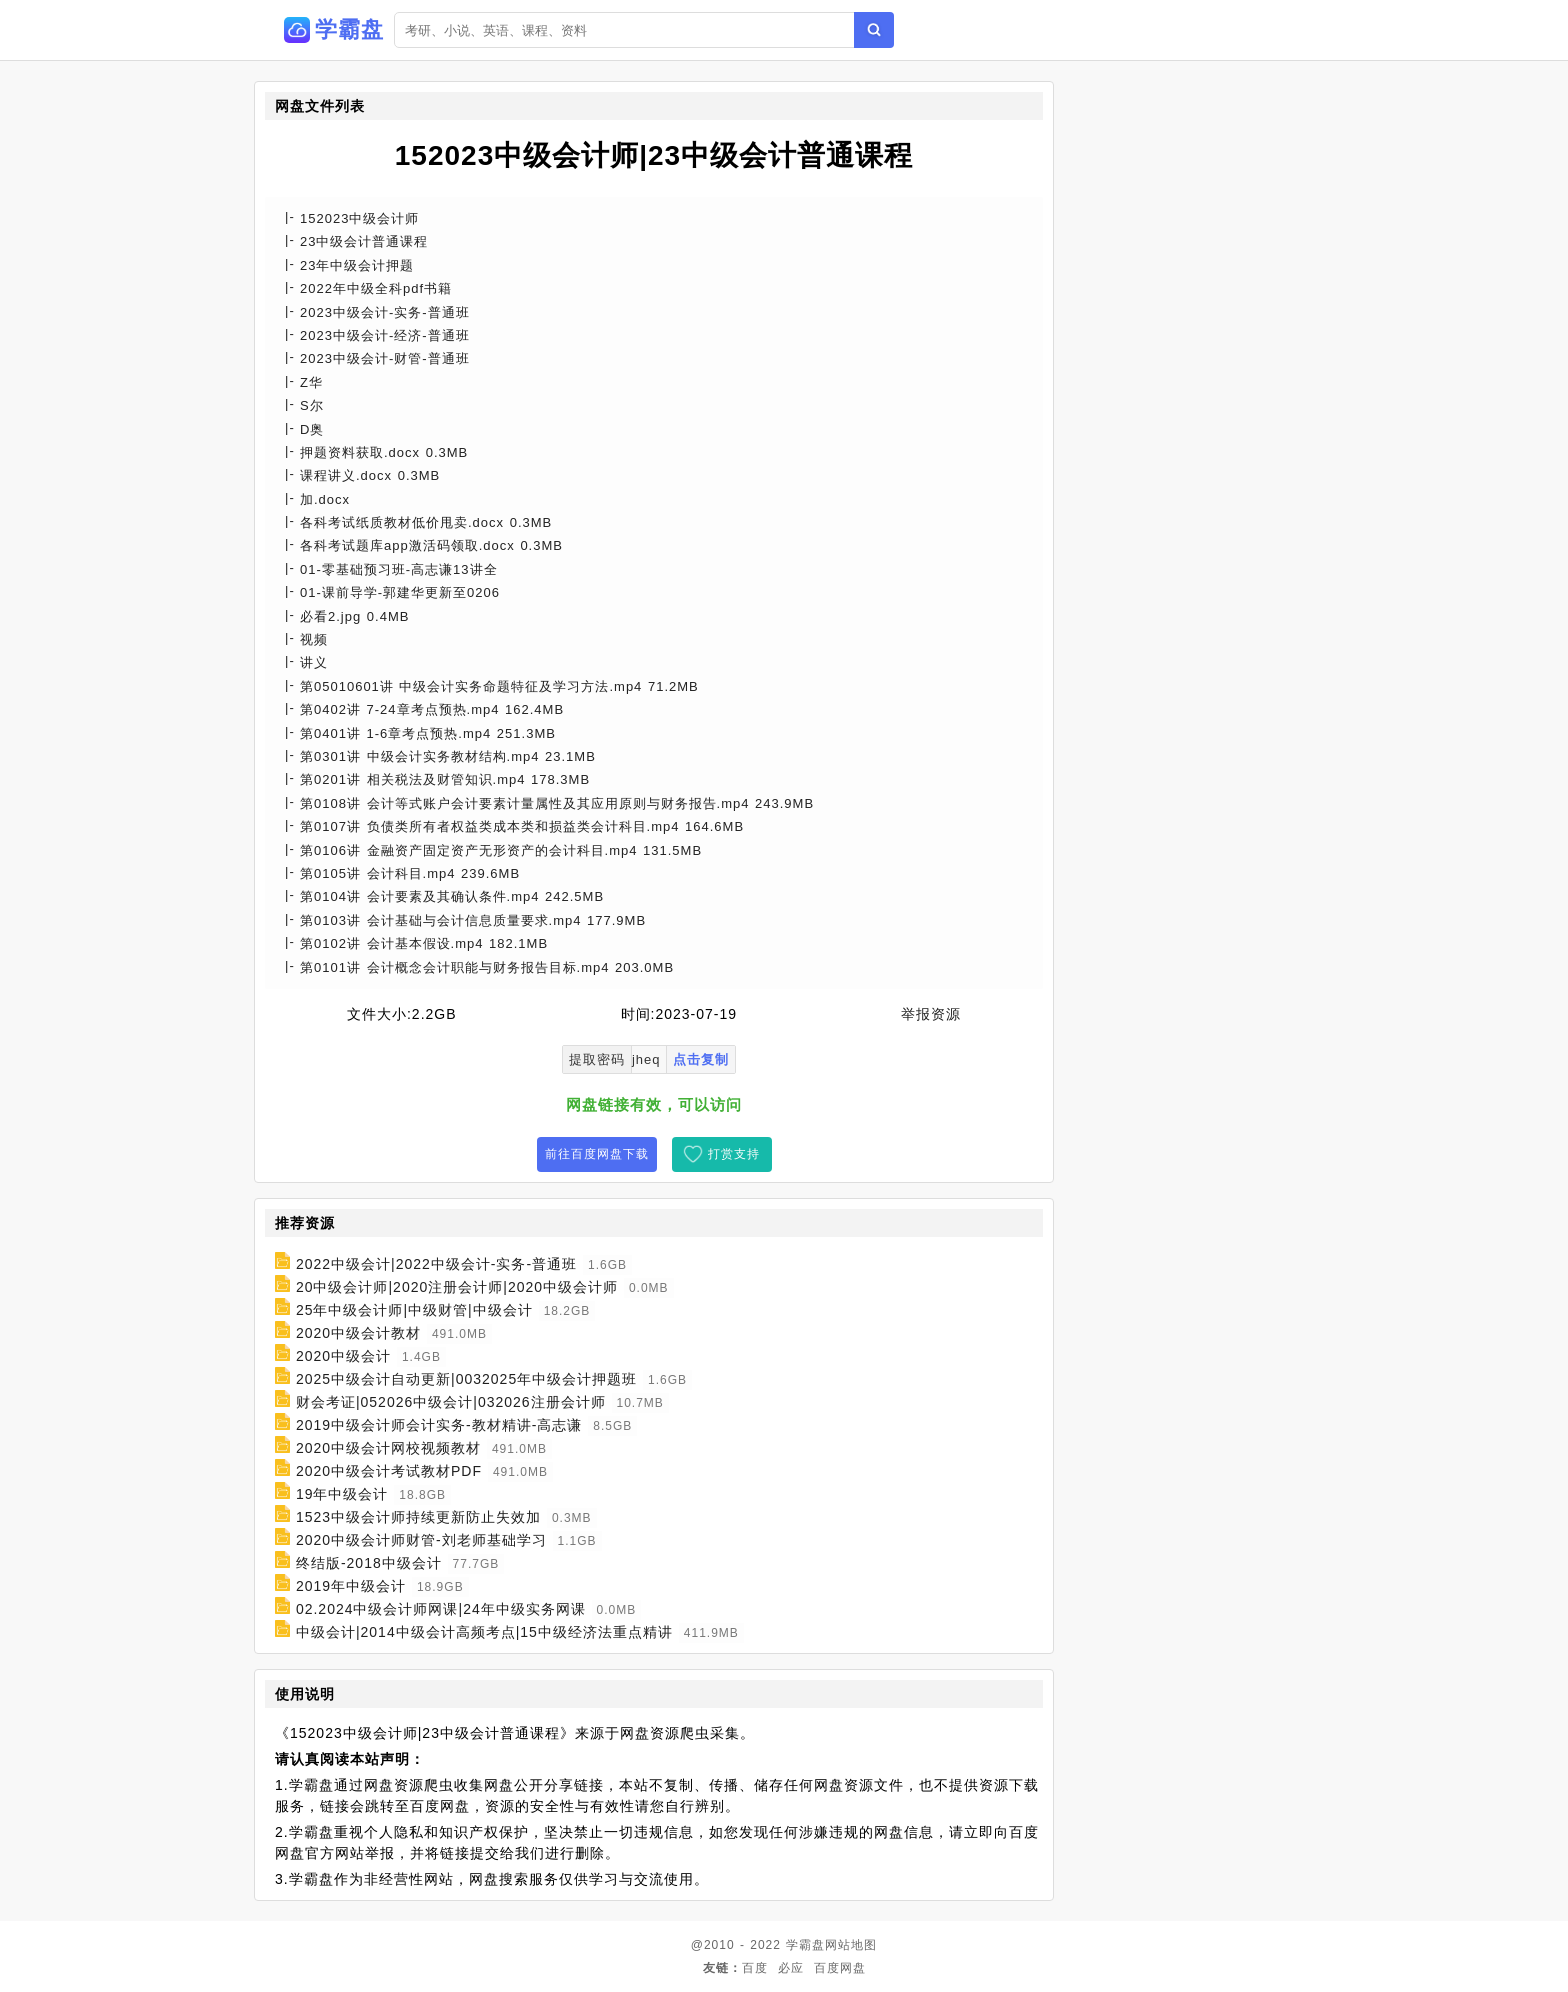 The width and height of the screenshot is (1568, 1992). What do you see at coordinates (389, 1471) in the screenshot?
I see `2020中级会计考试教材PDF` at bounding box center [389, 1471].